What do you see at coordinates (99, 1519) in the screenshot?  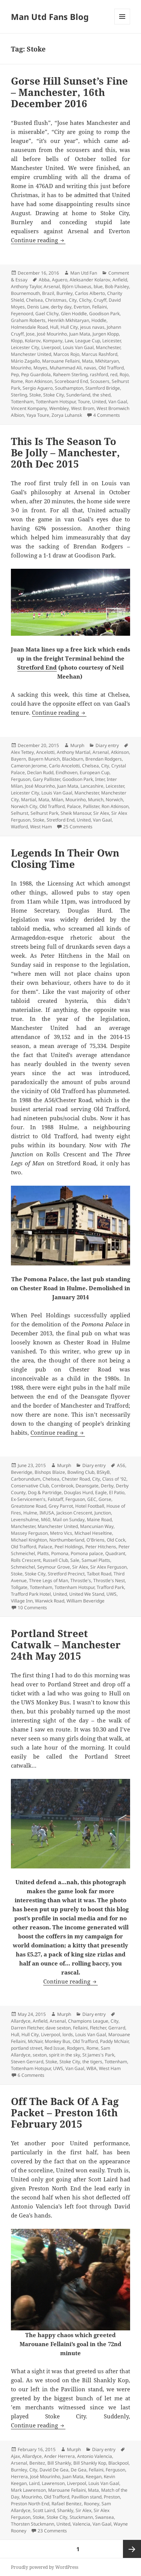 I see `Maine Road` at bounding box center [99, 1519].